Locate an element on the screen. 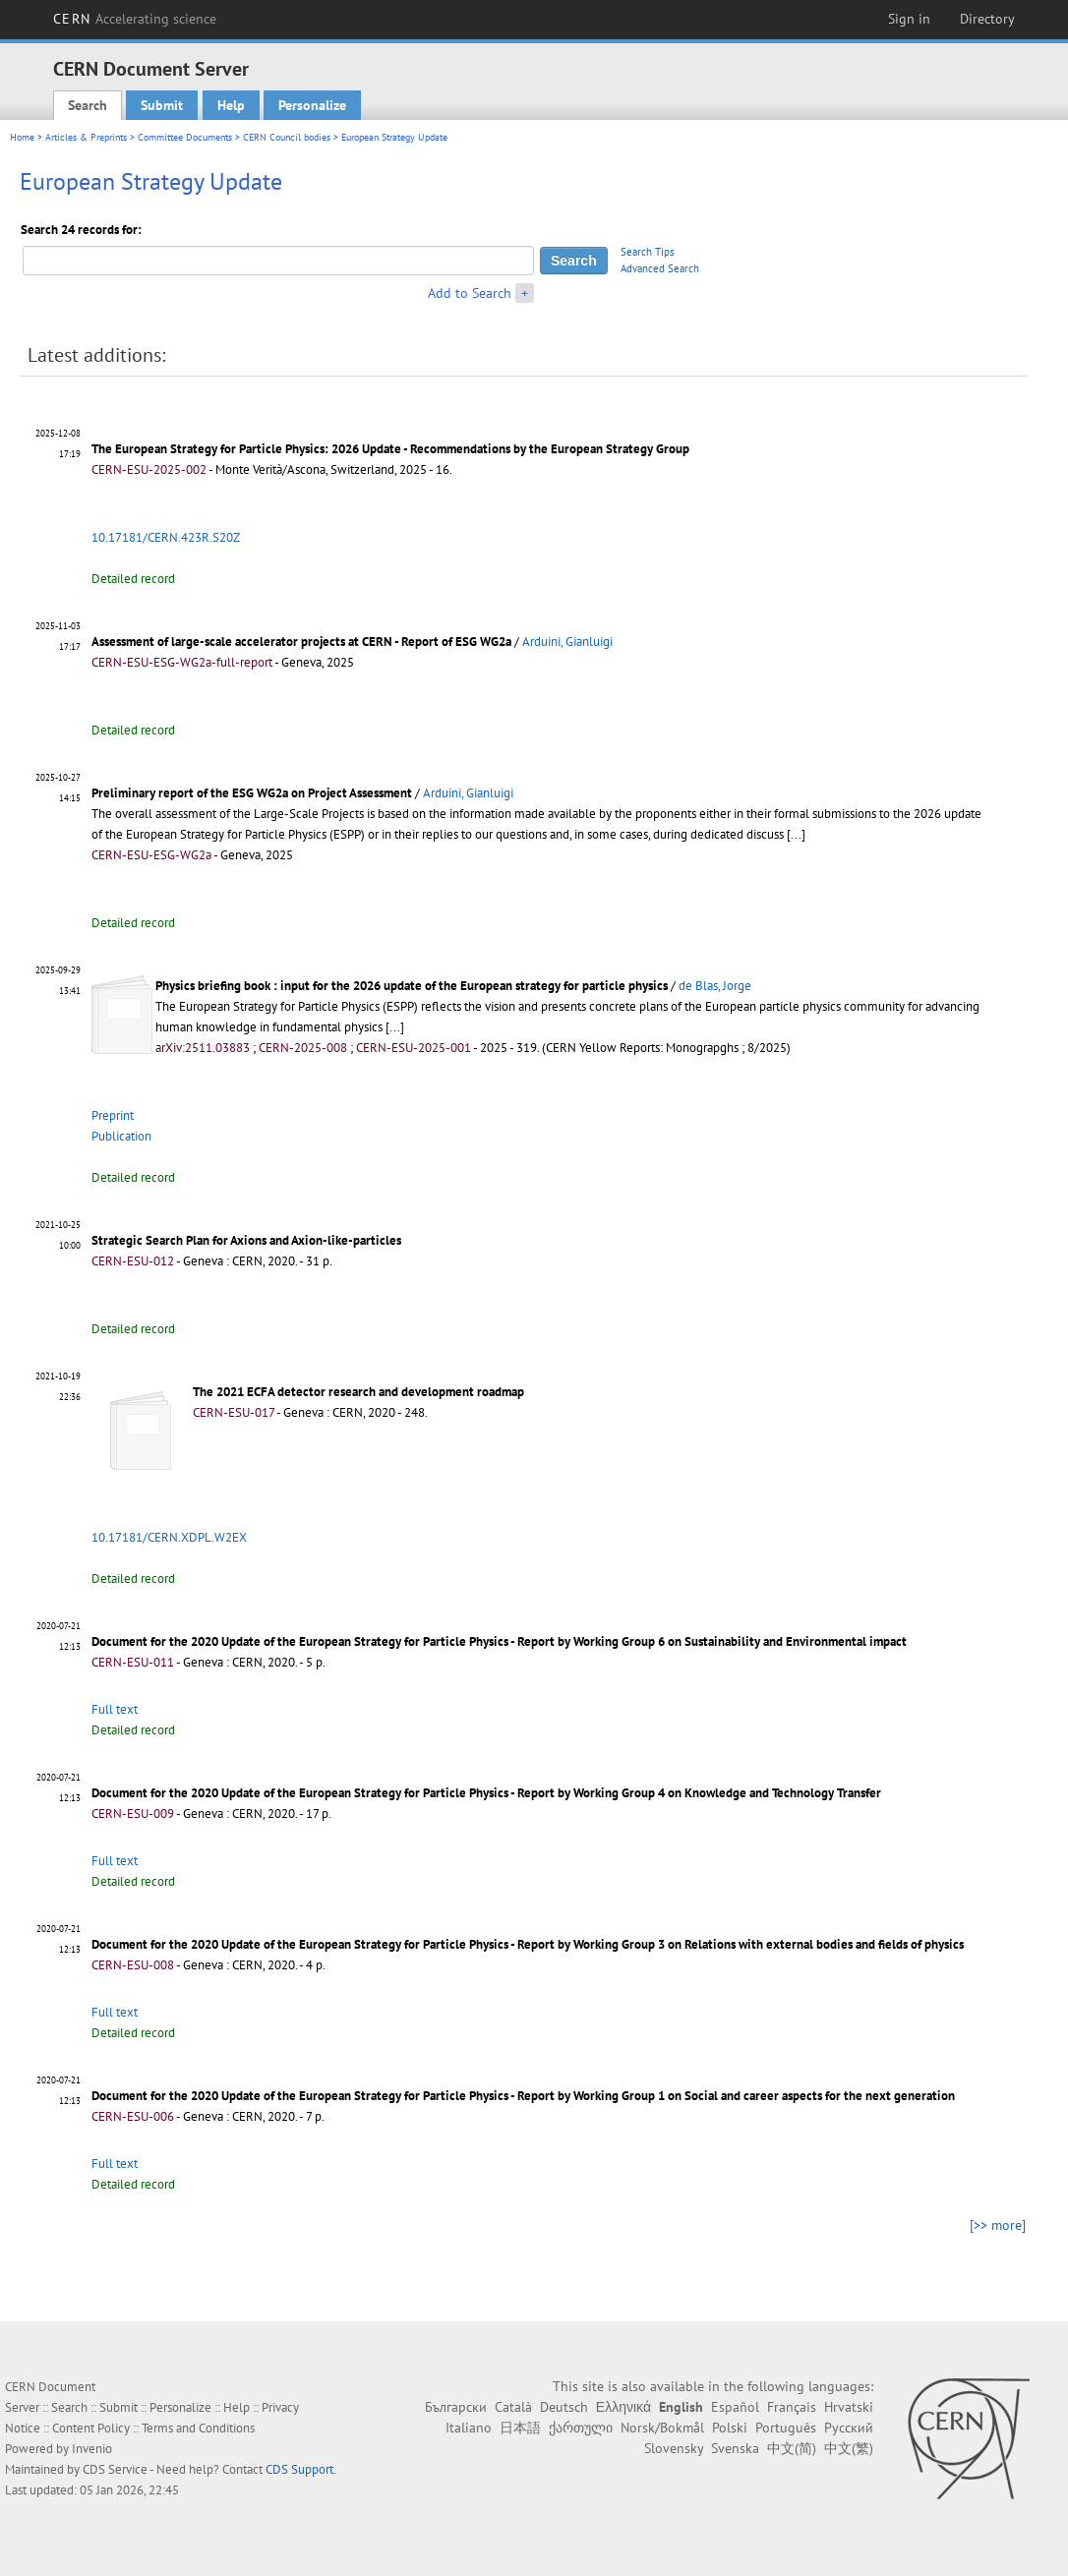 Image resolution: width=1068 pixels, height=2576 pixels. CDS Support is located at coordinates (299, 2469).